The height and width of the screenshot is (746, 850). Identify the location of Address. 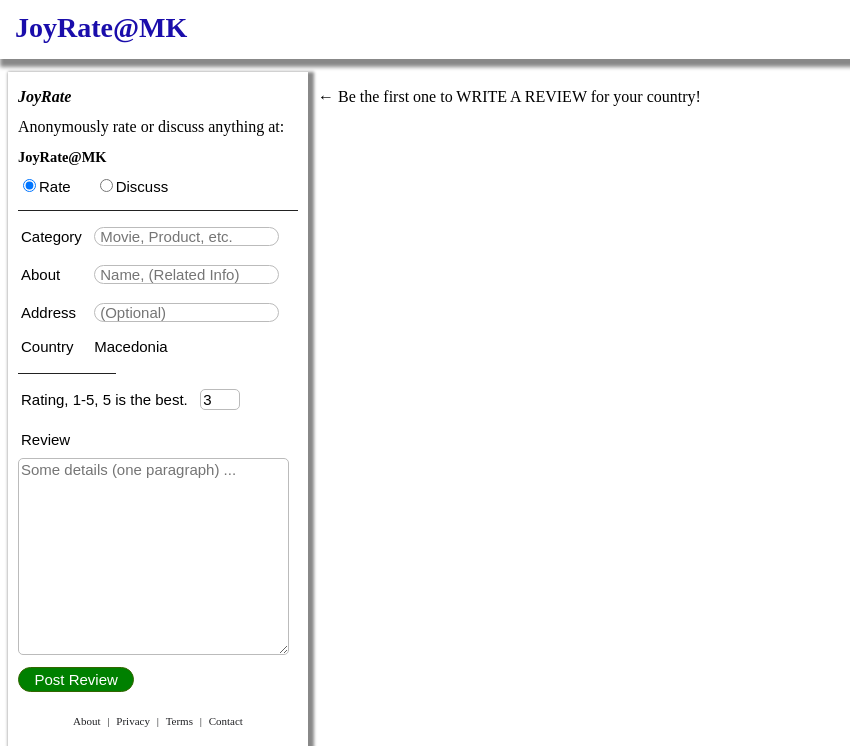
(50, 312).